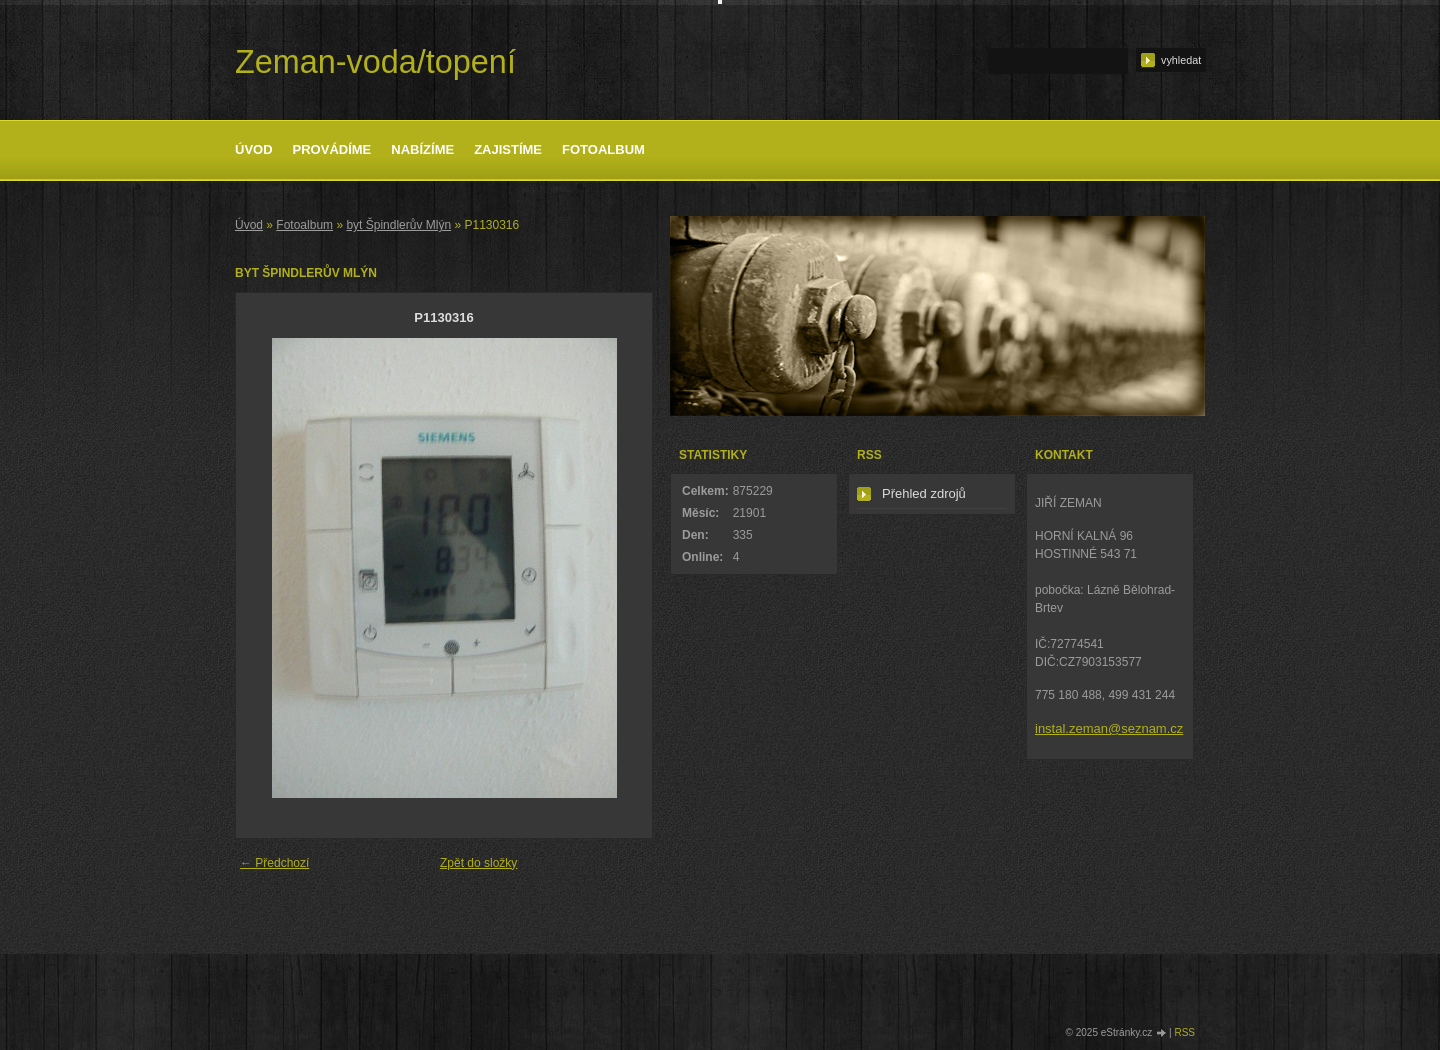 The width and height of the screenshot is (1440, 1050). Describe the element at coordinates (924, 493) in the screenshot. I see `Přehled zdrojů` at that location.